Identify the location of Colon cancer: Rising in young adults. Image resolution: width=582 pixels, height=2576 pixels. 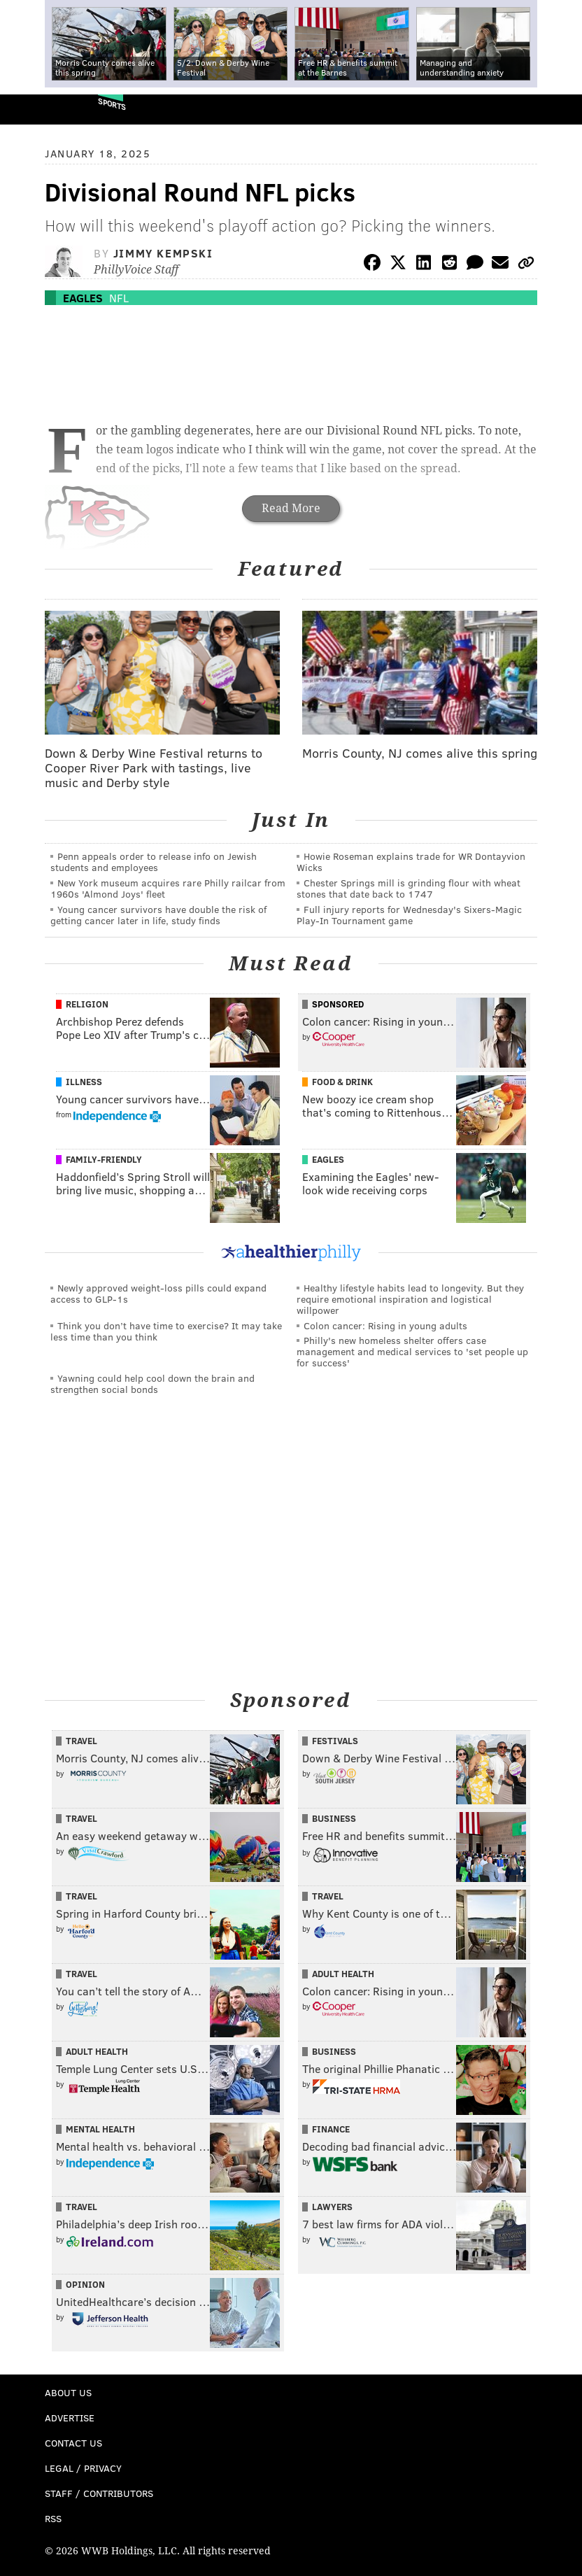
(385, 1325).